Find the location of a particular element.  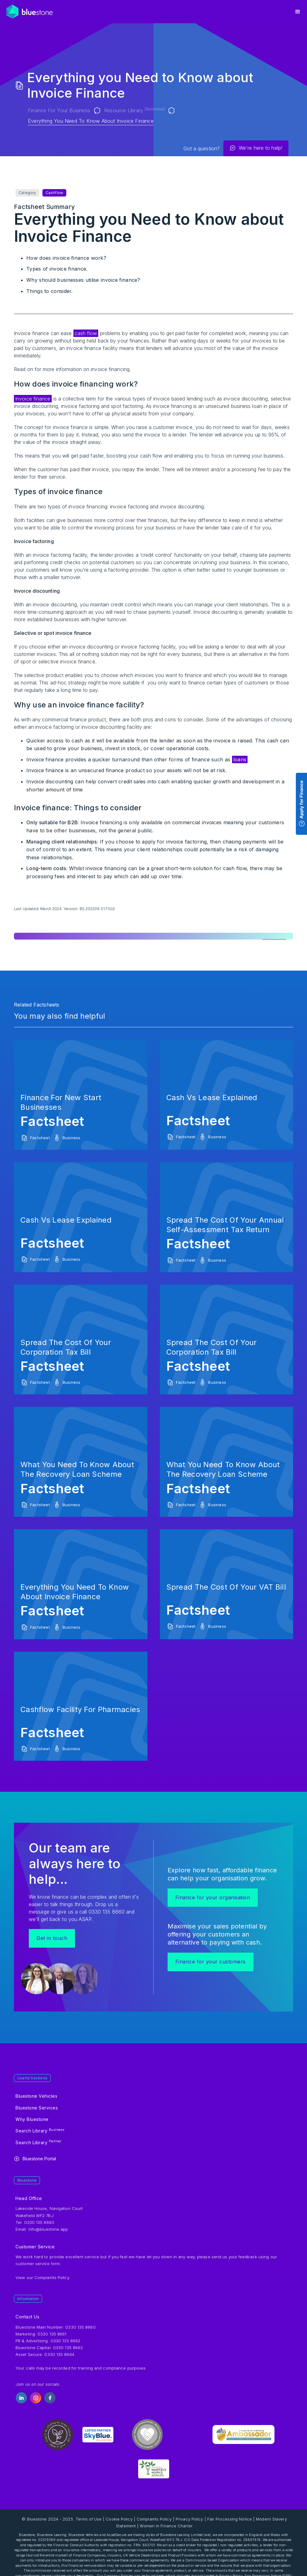

Bluestone Vehicles is located at coordinates (36, 2096).